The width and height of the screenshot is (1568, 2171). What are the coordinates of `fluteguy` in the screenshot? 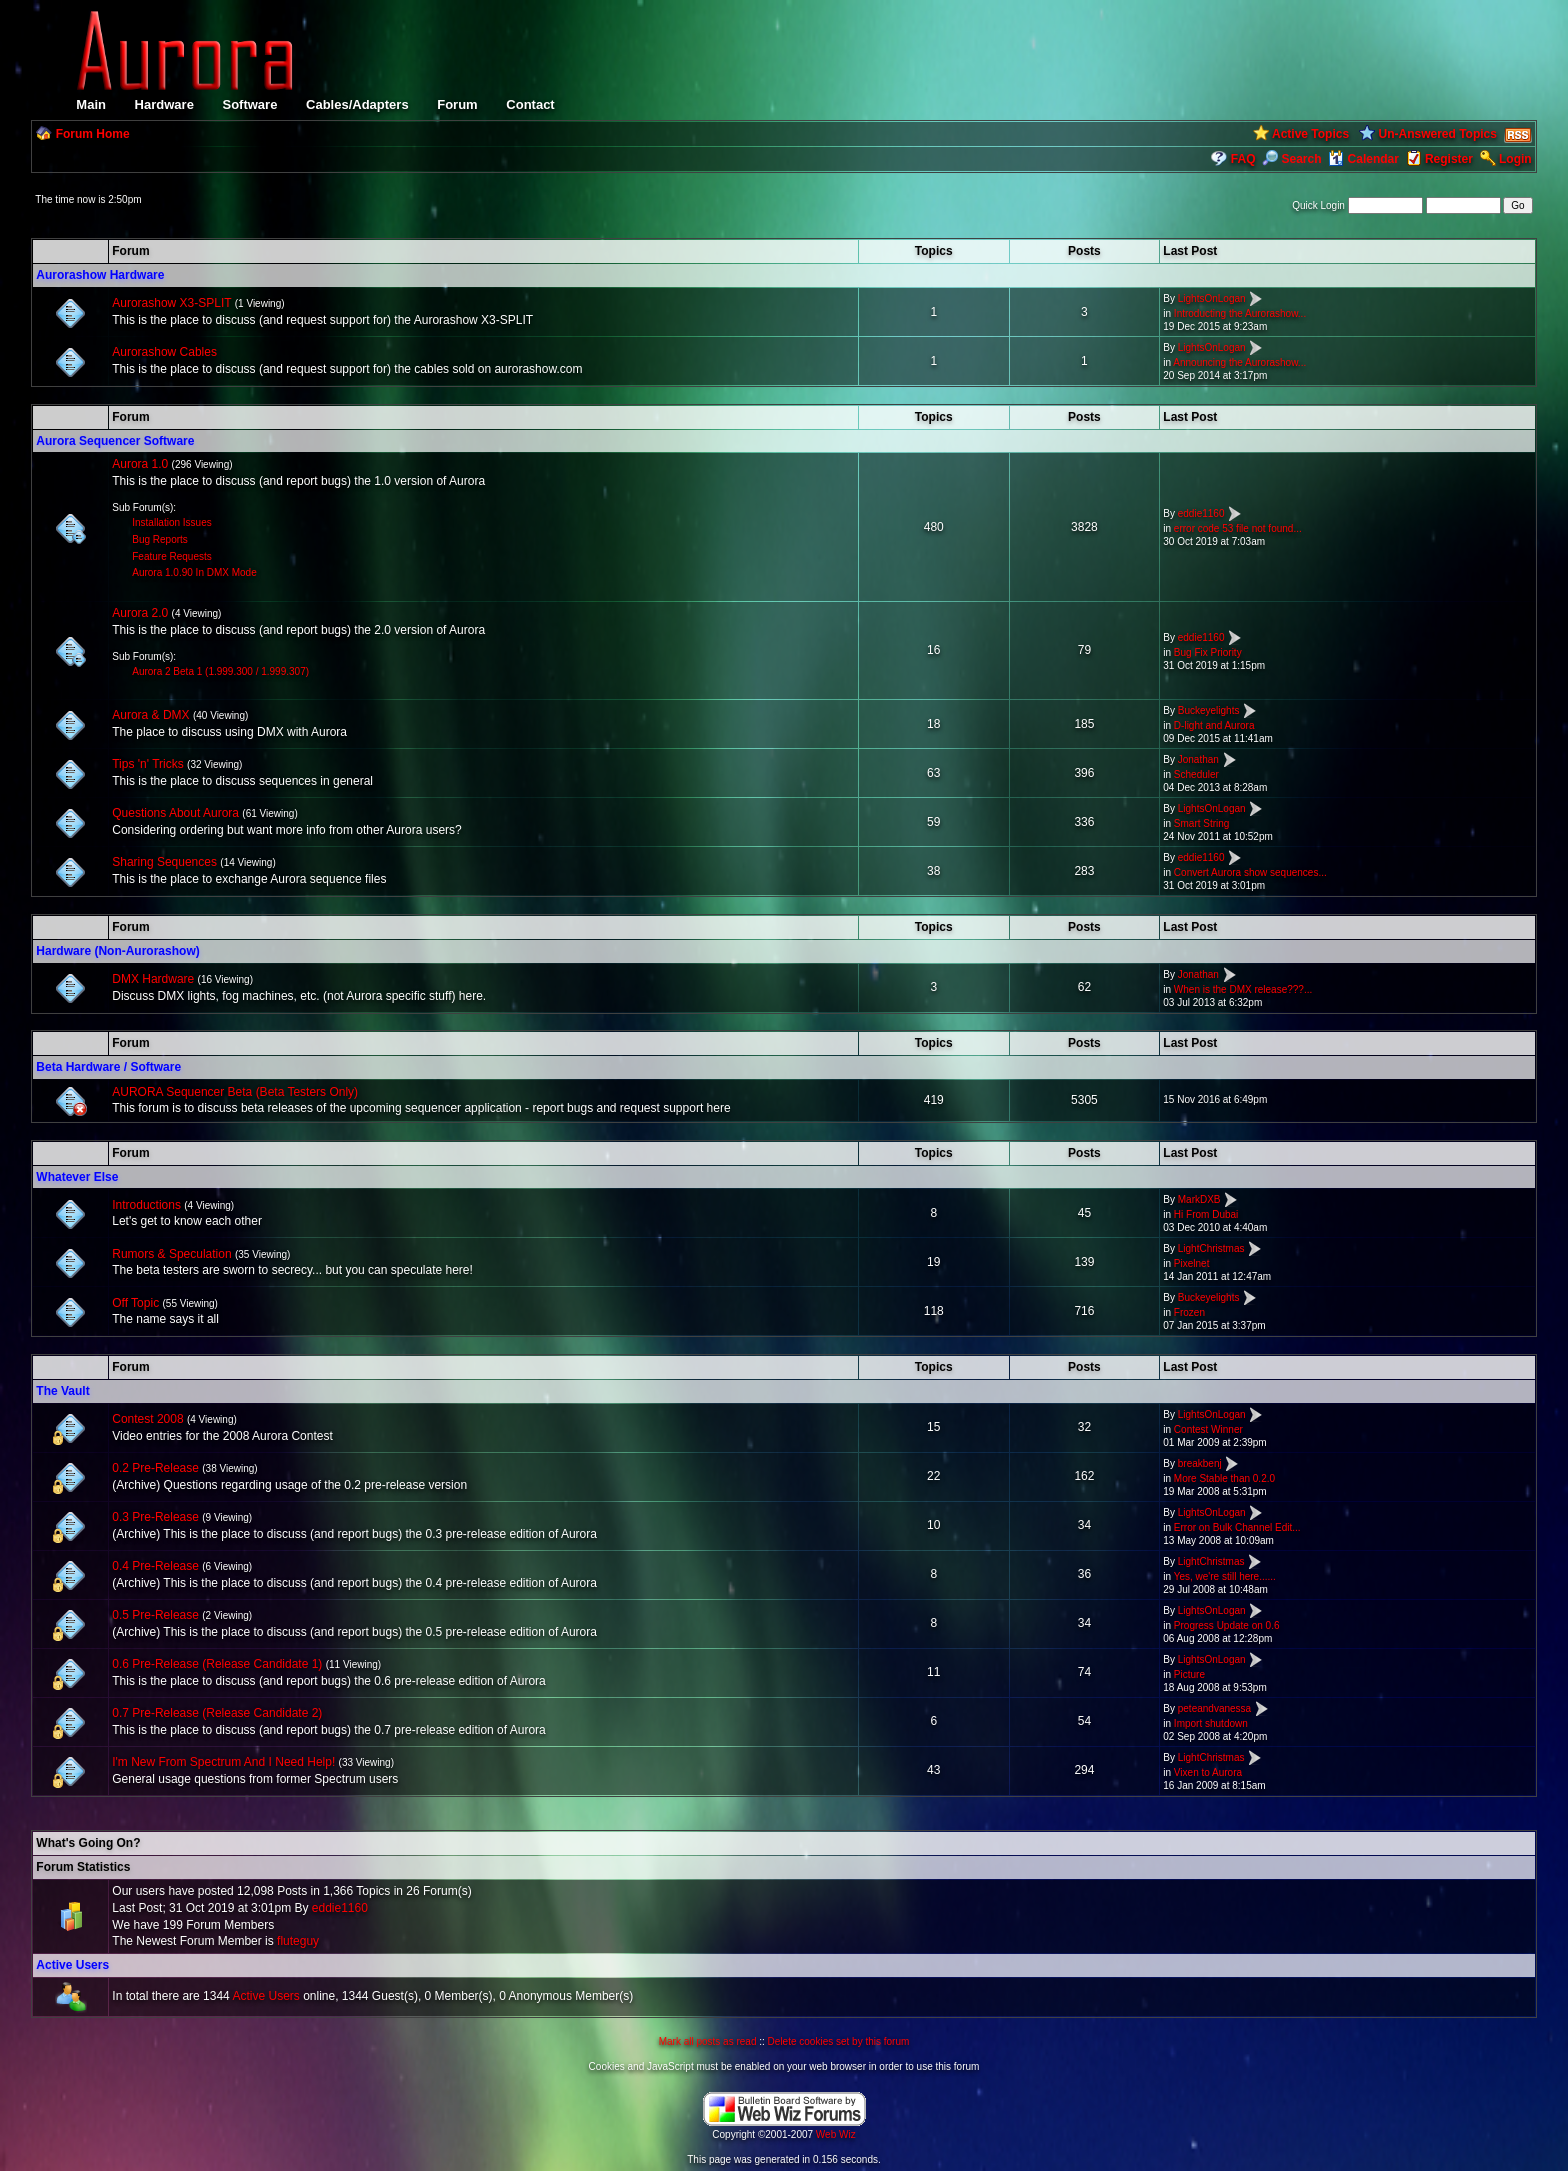 It's located at (298, 1941).